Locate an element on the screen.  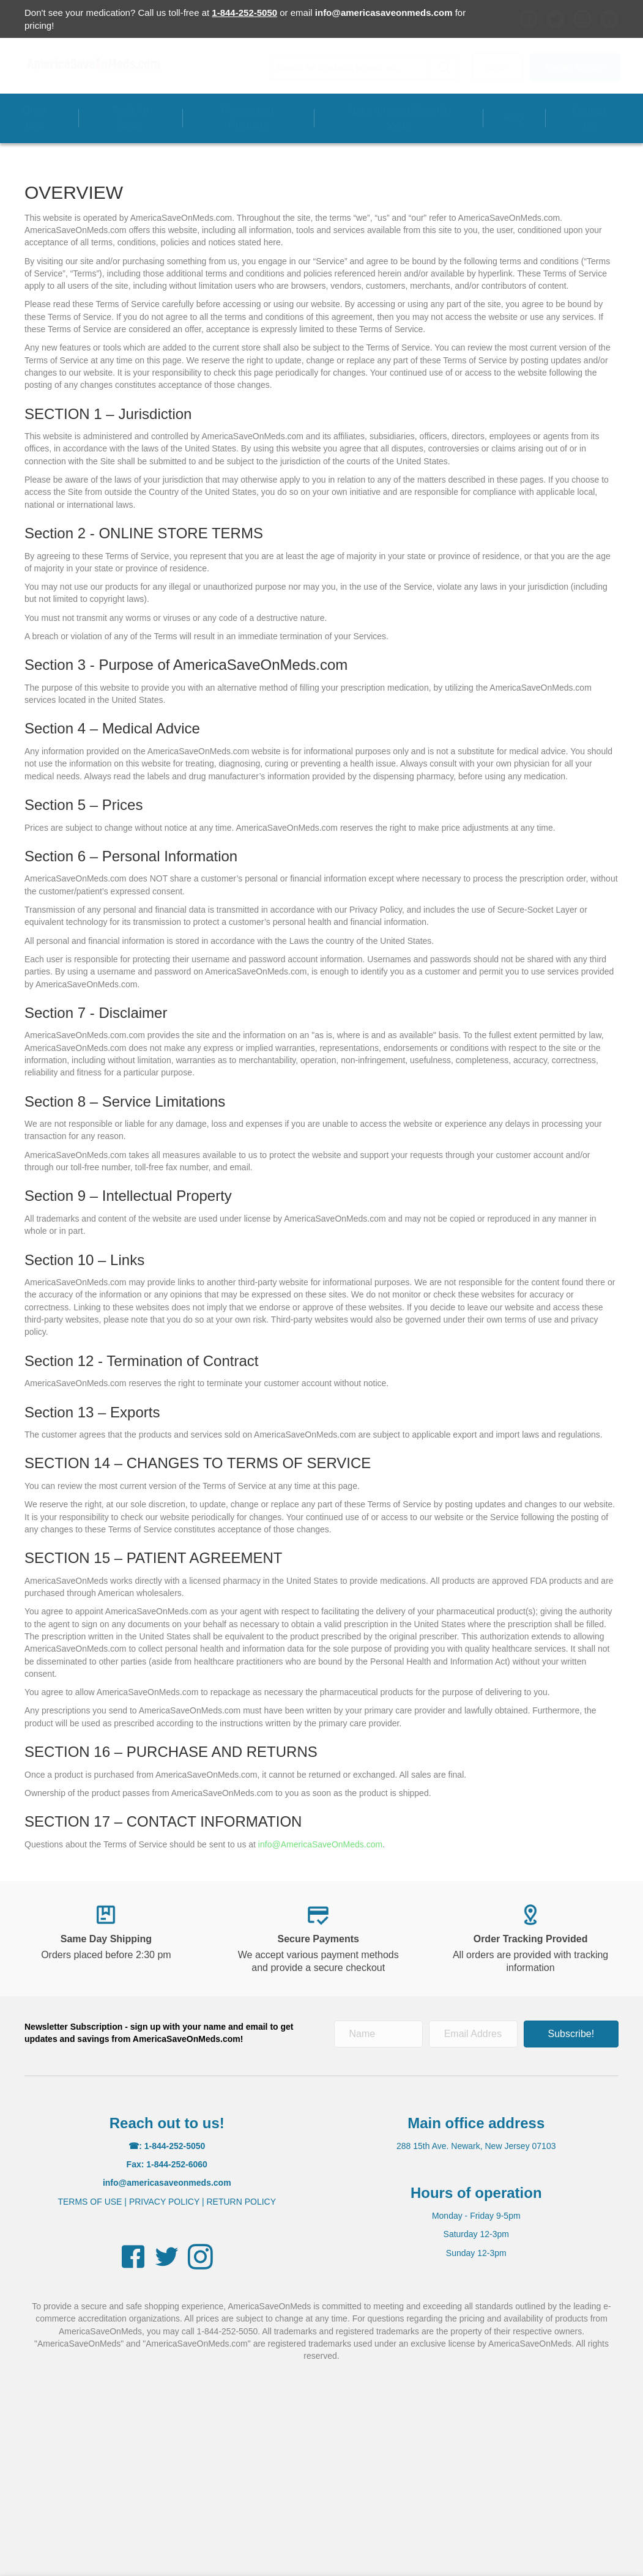
PRIVACY POLICY is located at coordinates (164, 2202).